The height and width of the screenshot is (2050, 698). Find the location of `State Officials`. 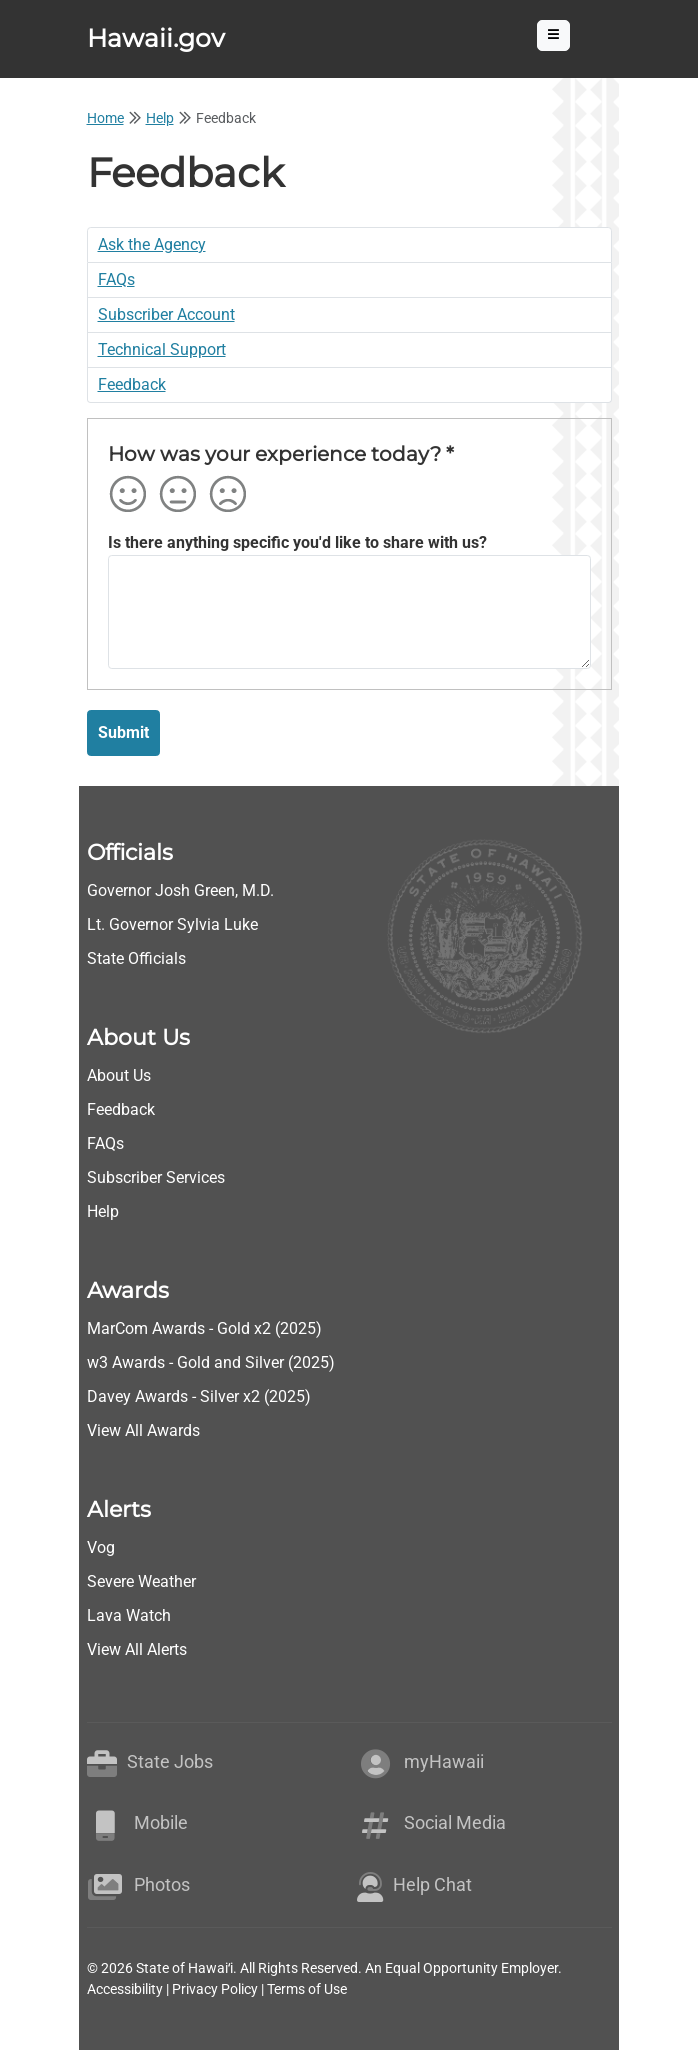

State Officials is located at coordinates (136, 958).